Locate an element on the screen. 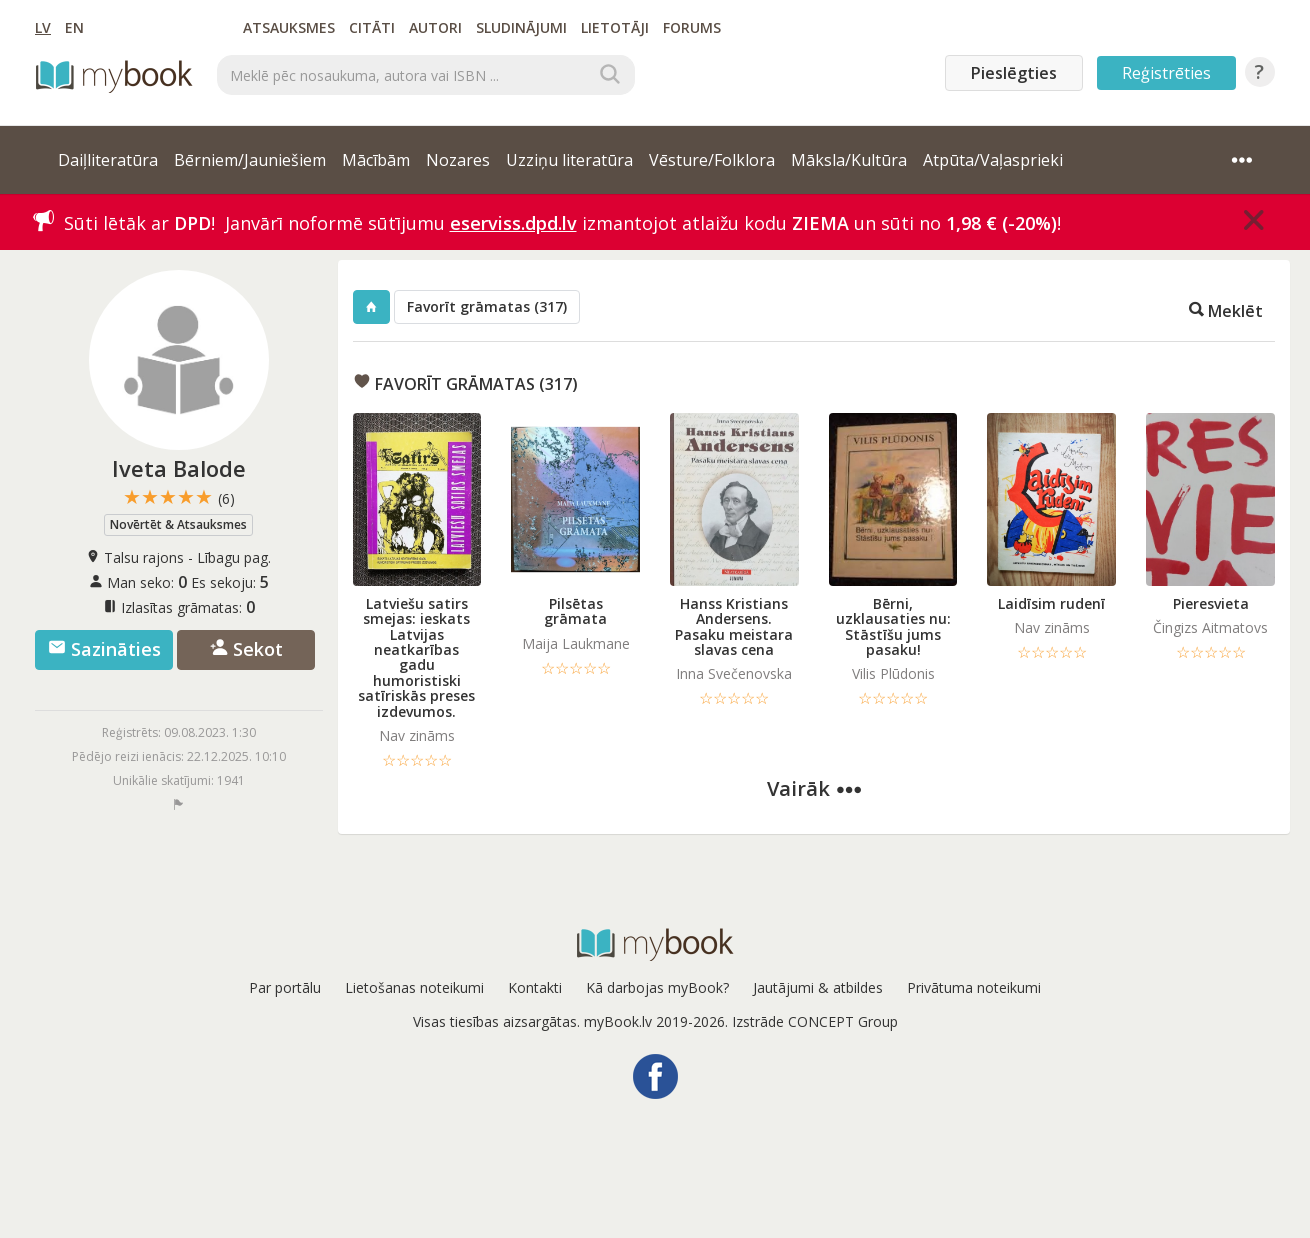 This screenshot has width=1310, height=1238. Daiļliteratūra [button] is located at coordinates (108, 160).